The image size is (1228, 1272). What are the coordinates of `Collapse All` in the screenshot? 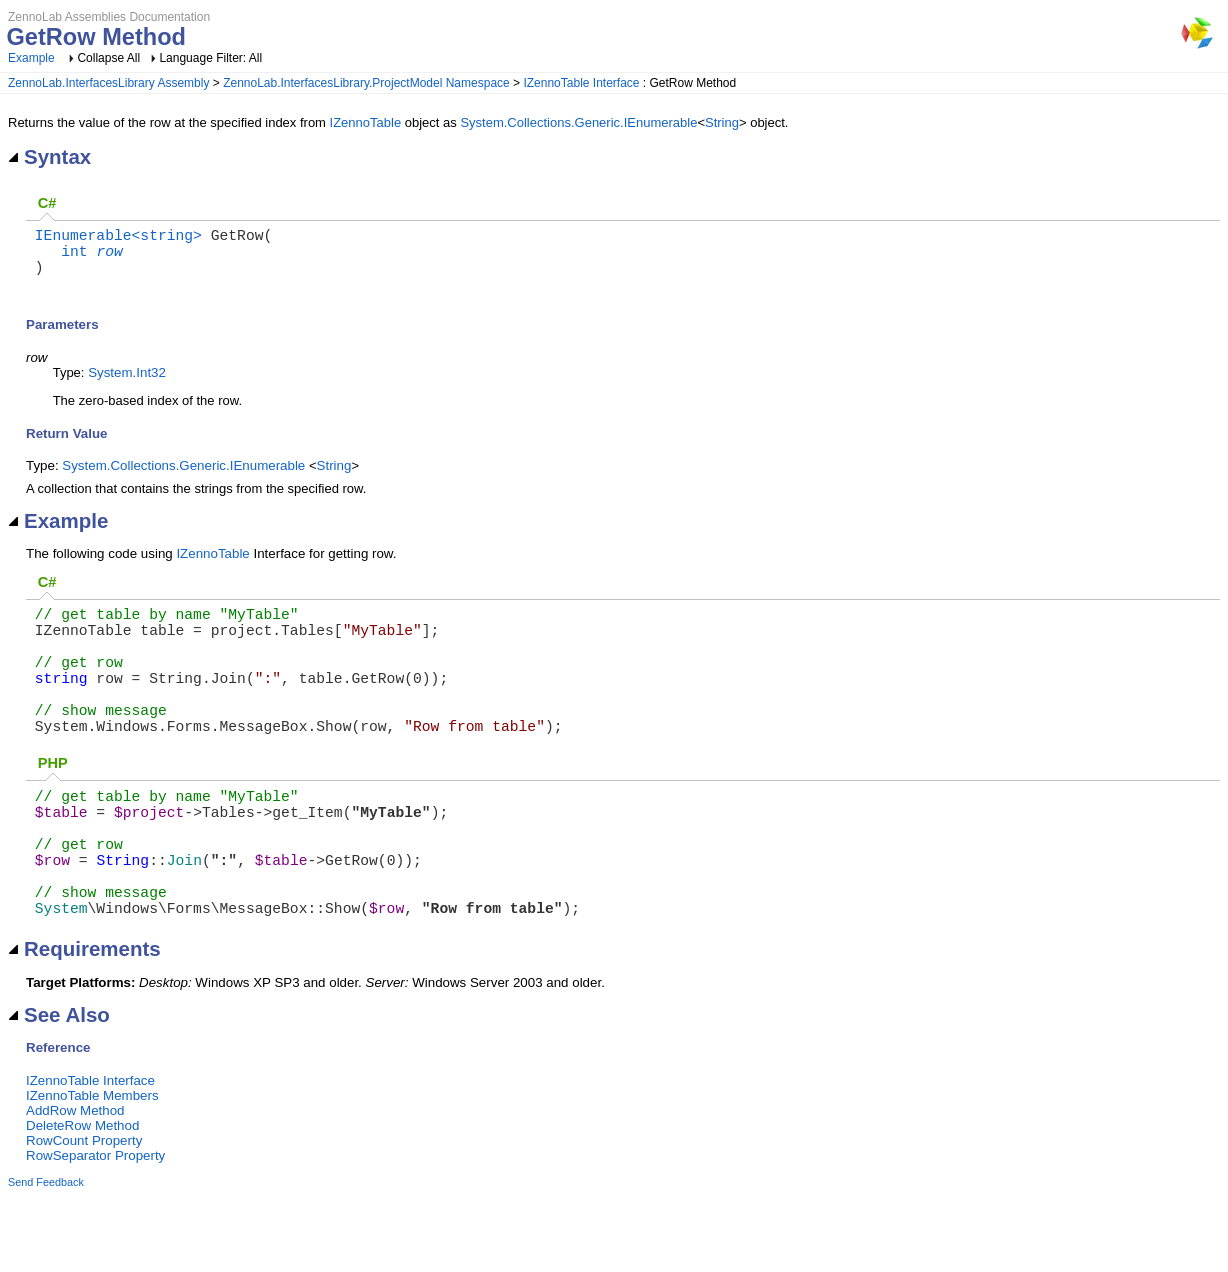 It's located at (108, 58).